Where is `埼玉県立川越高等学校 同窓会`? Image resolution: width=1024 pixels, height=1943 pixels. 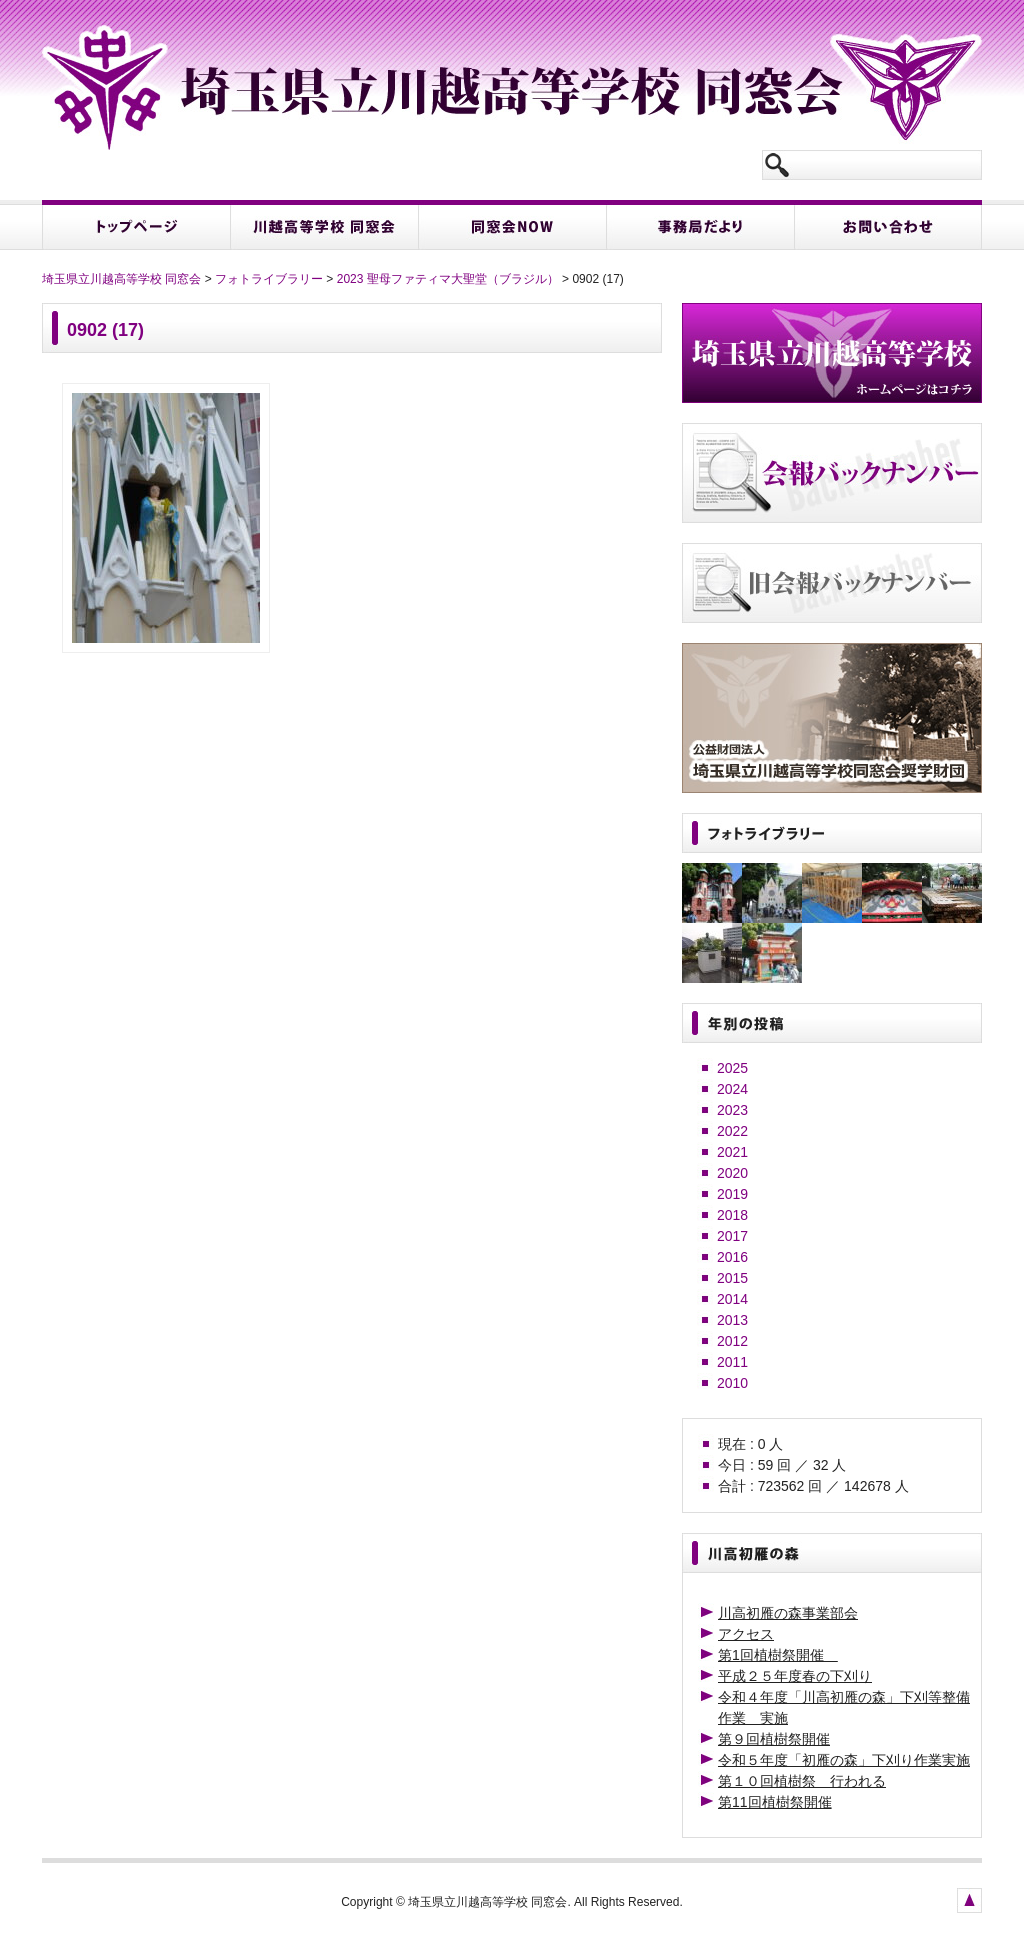
埼玉県立川越高等学校 同窓会 is located at coordinates (121, 279).